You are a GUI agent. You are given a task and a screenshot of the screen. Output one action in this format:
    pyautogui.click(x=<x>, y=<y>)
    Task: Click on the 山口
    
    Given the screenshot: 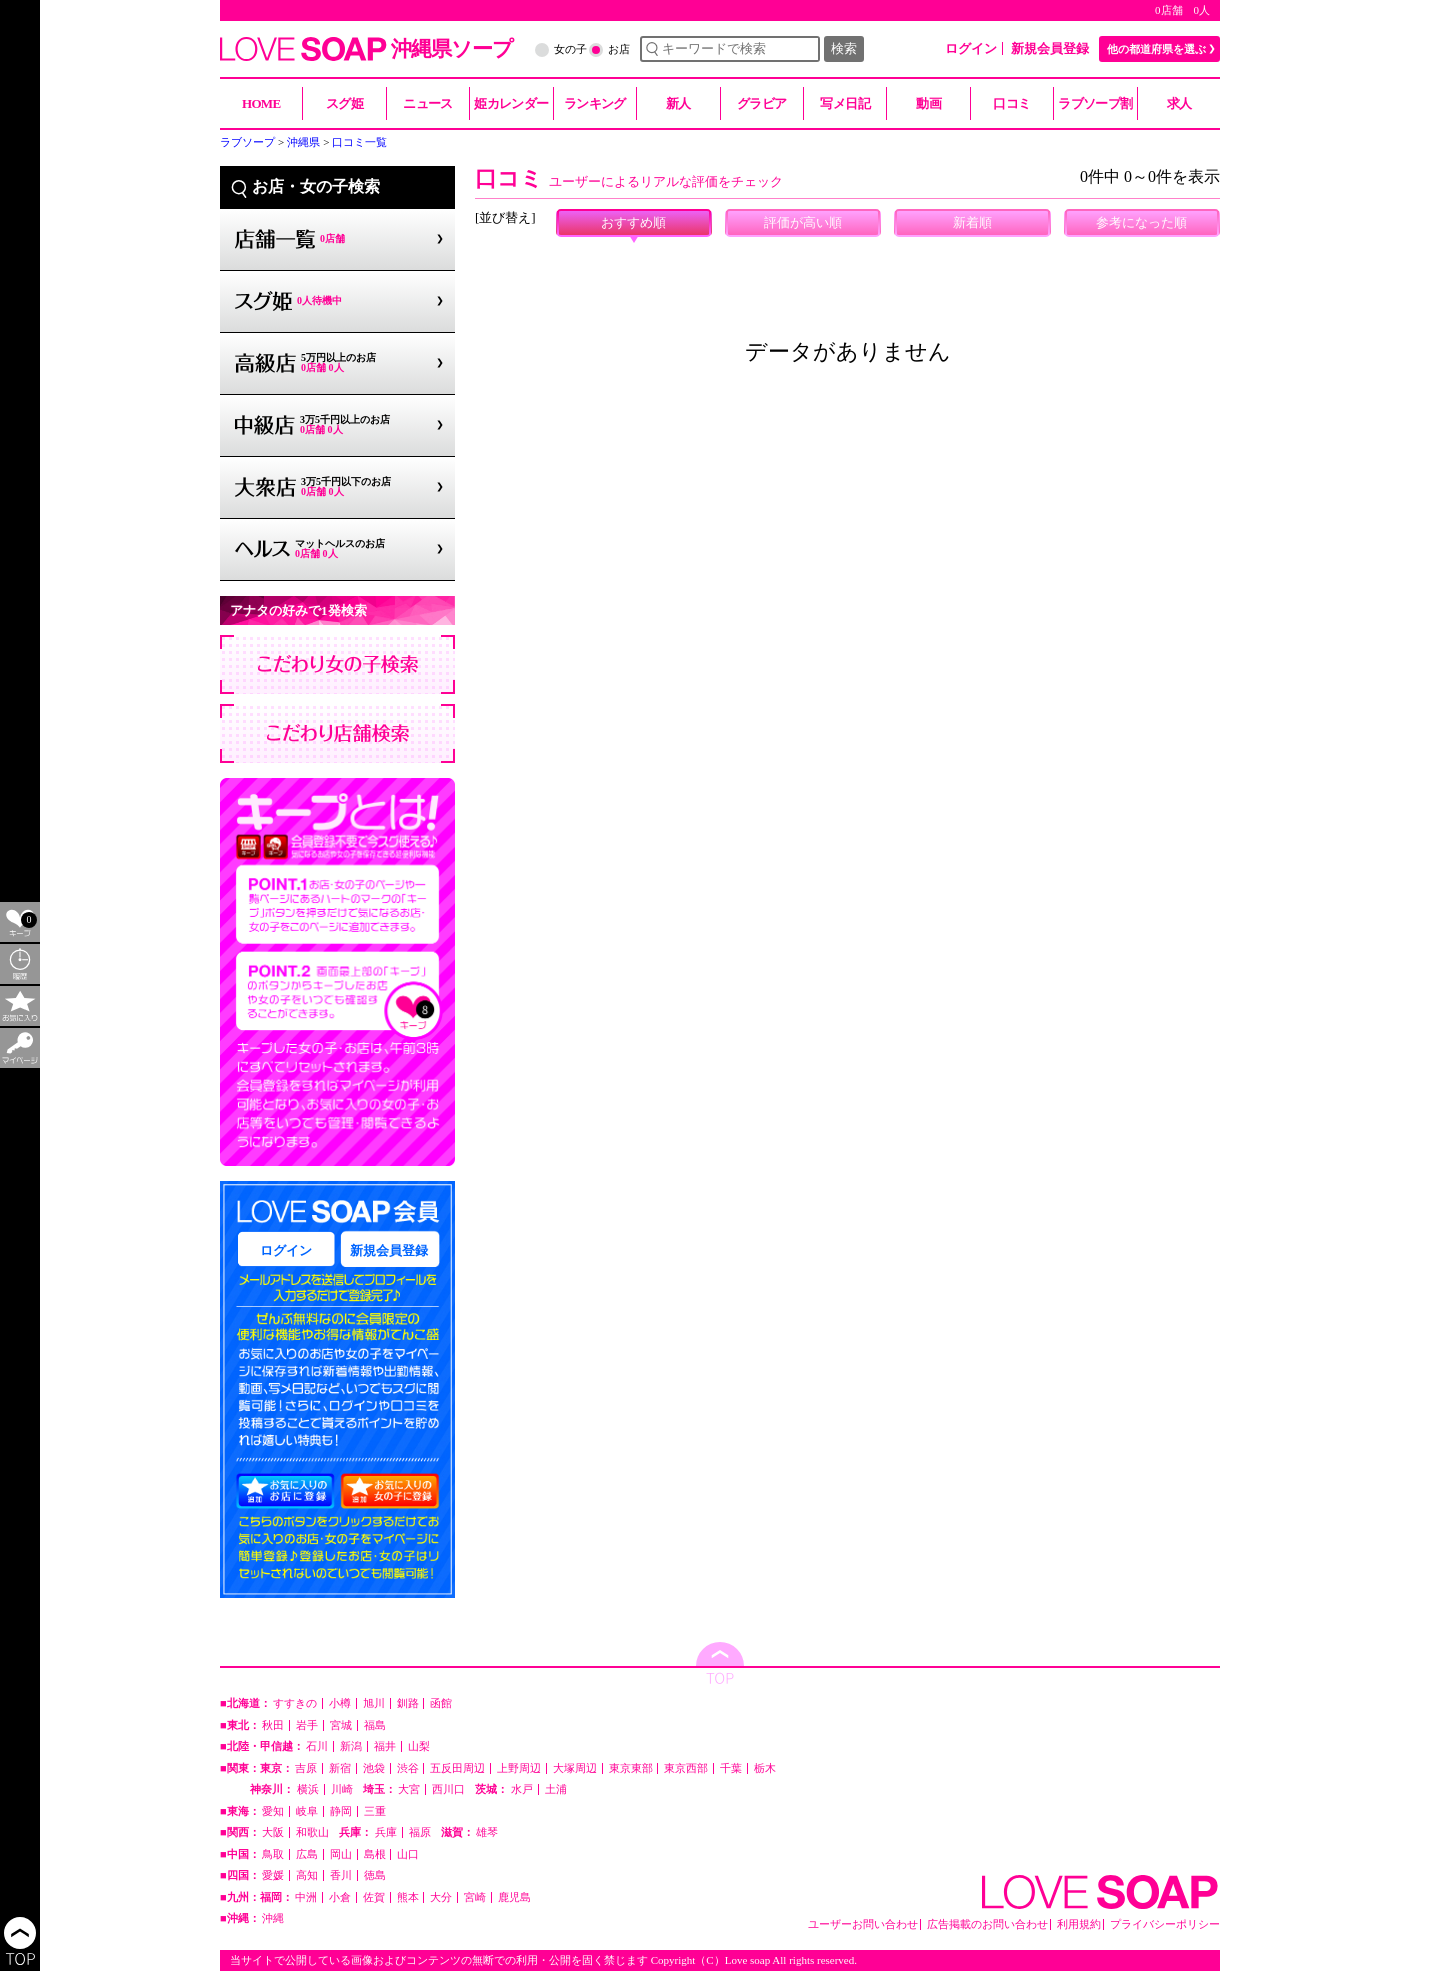 What is the action you would take?
    pyautogui.click(x=408, y=1854)
    